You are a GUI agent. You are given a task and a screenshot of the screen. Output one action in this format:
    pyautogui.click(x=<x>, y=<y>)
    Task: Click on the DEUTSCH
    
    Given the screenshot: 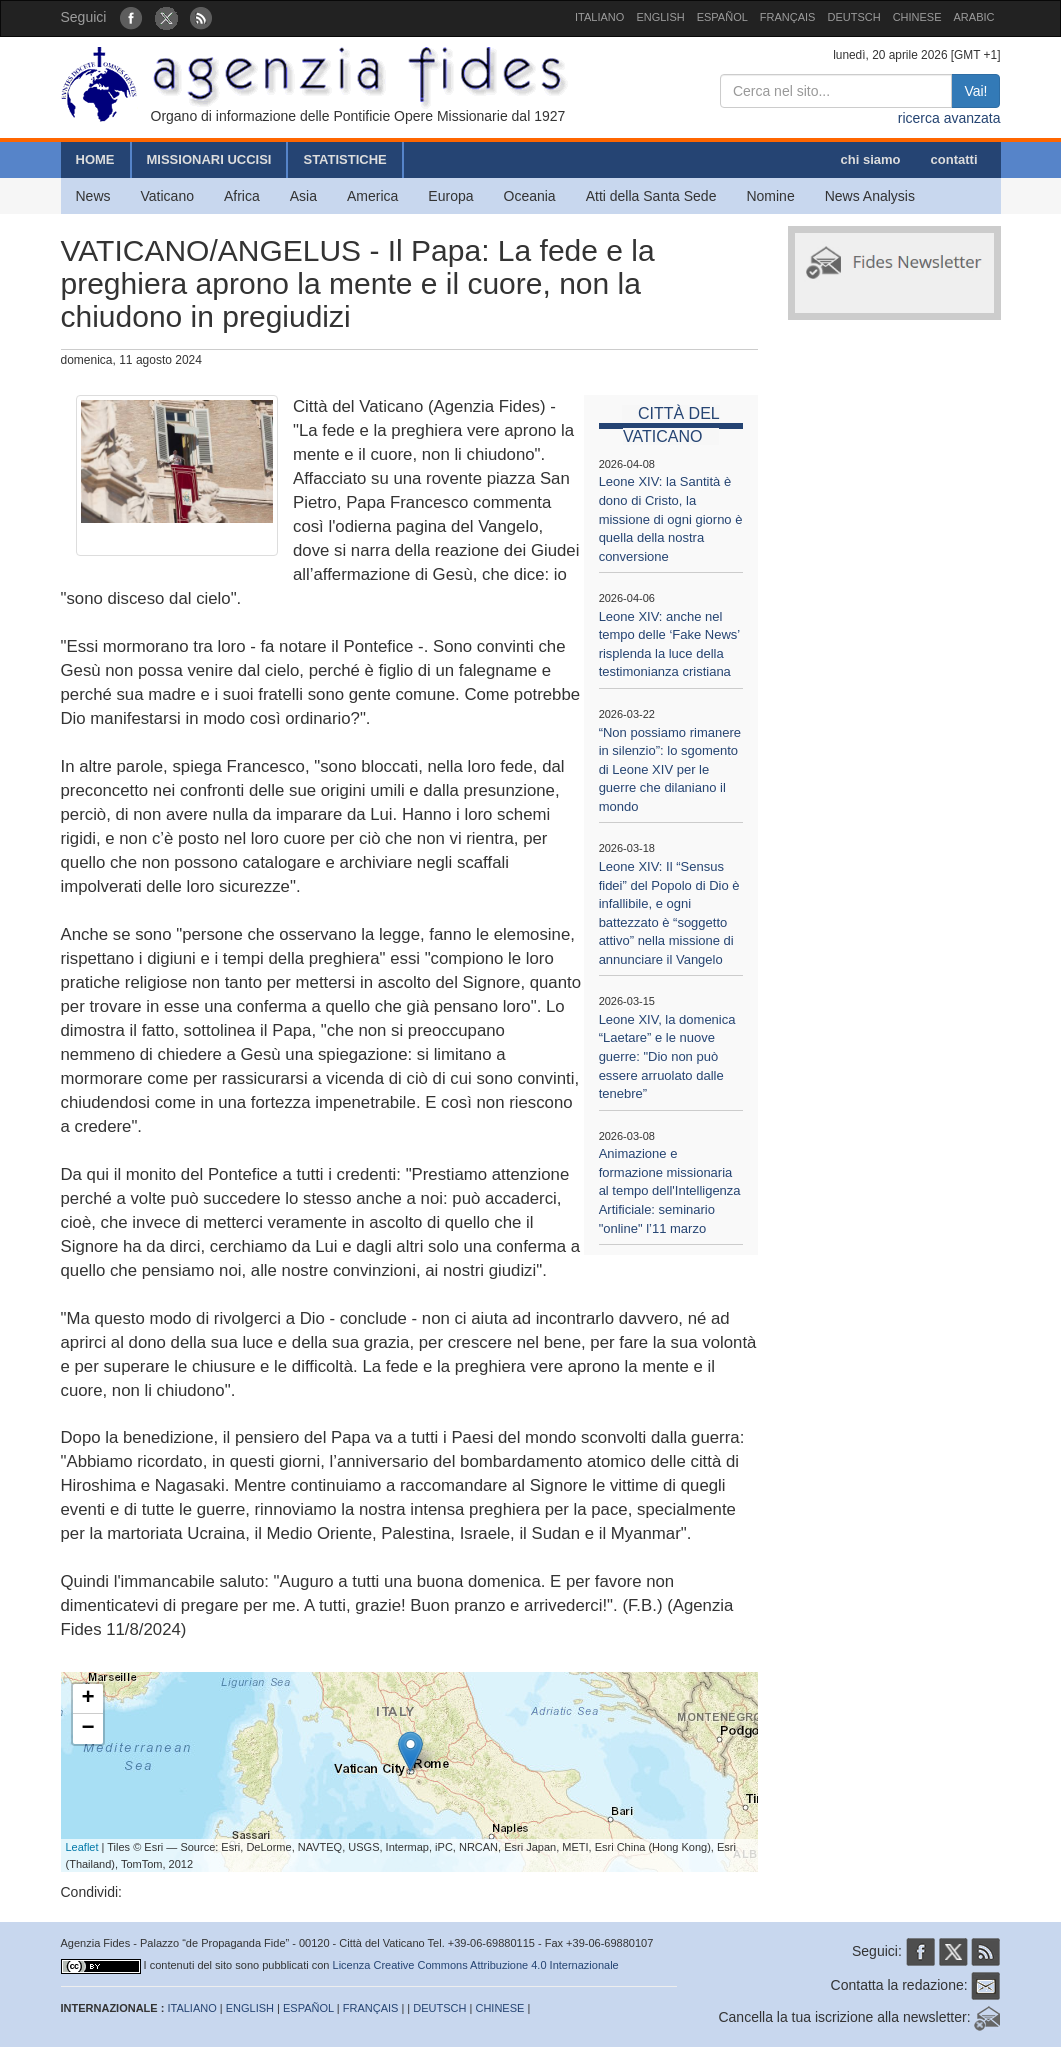 What is the action you would take?
    pyautogui.click(x=853, y=17)
    